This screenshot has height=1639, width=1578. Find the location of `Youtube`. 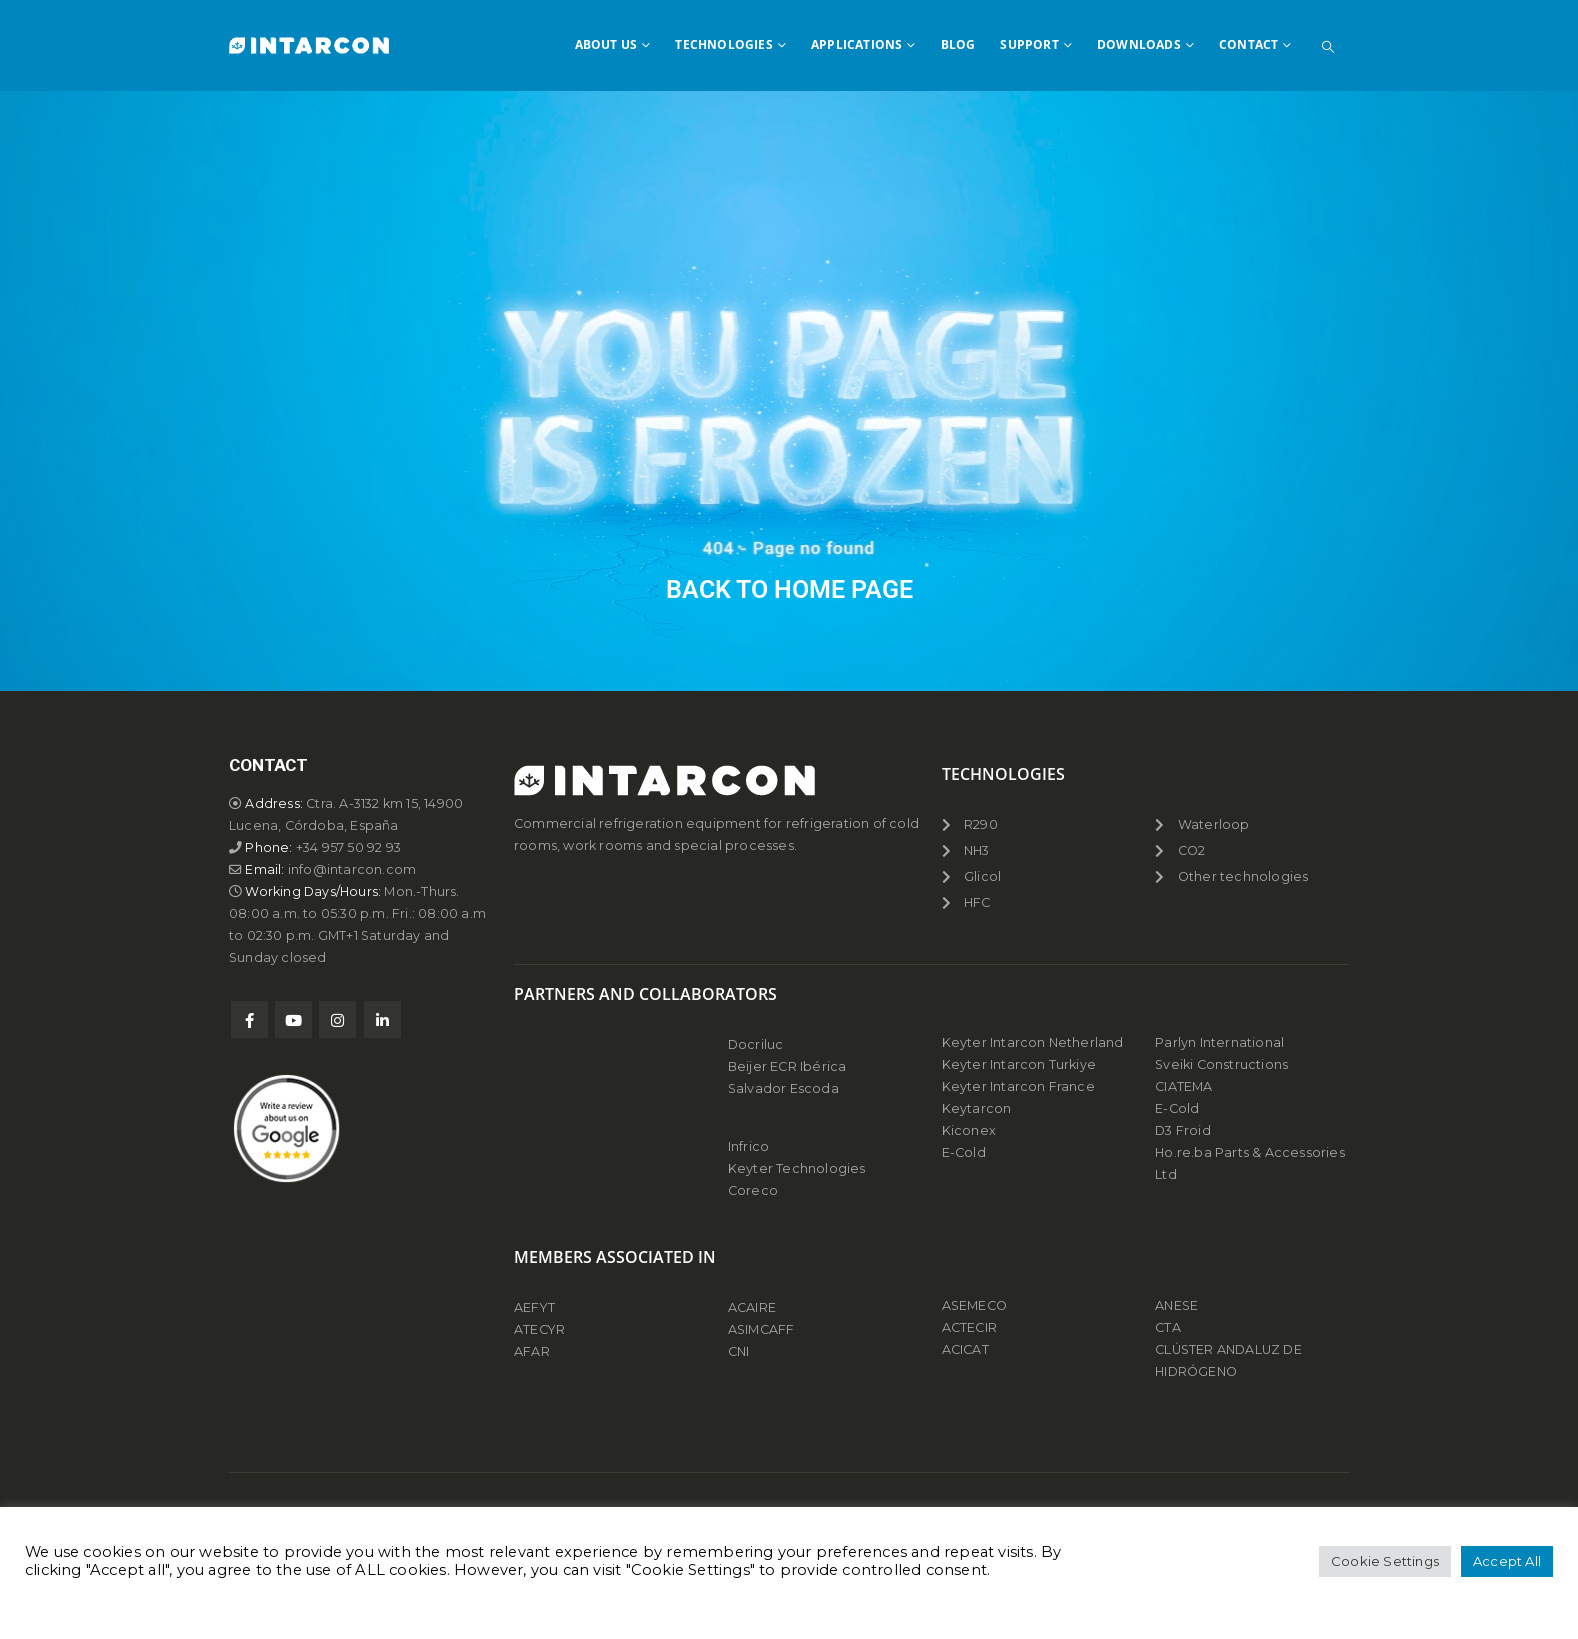

Youtube is located at coordinates (293, 1019).